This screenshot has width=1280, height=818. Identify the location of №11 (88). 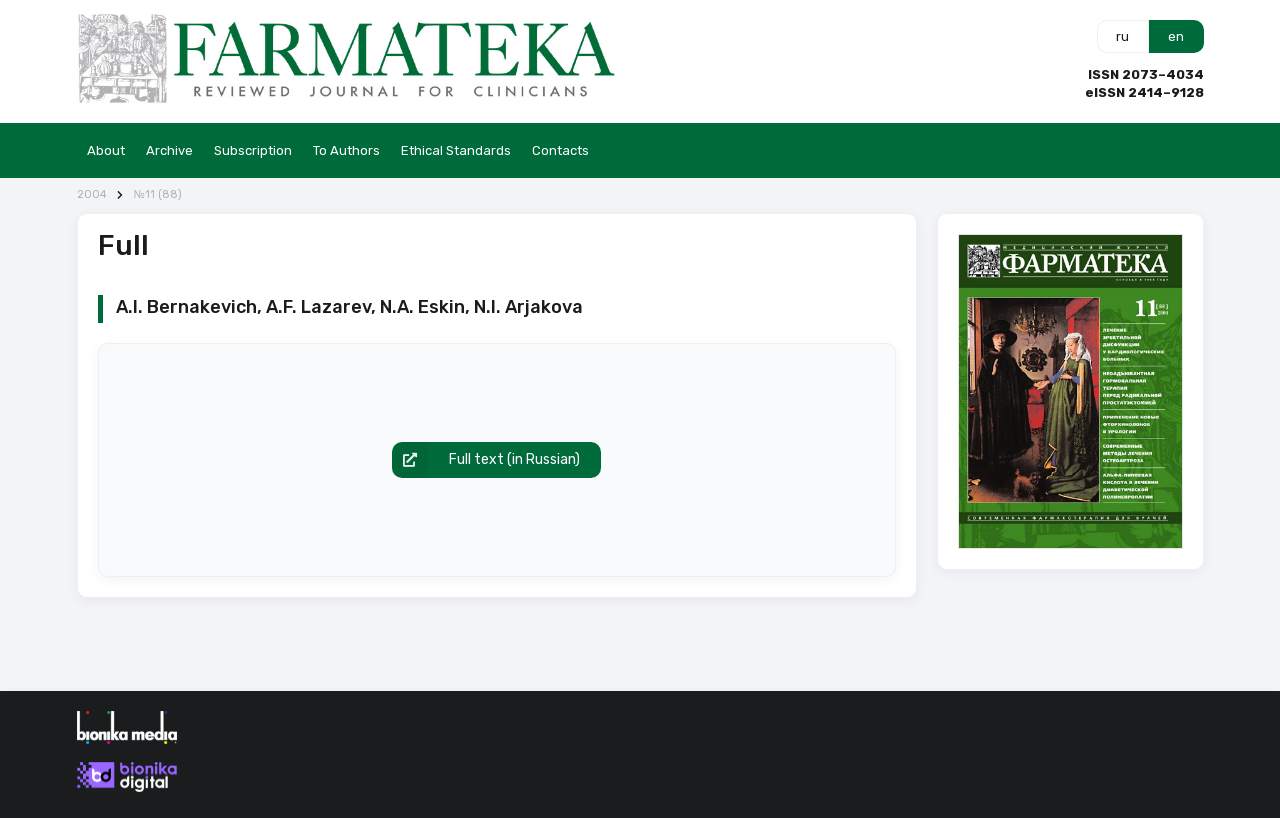
(157, 194).